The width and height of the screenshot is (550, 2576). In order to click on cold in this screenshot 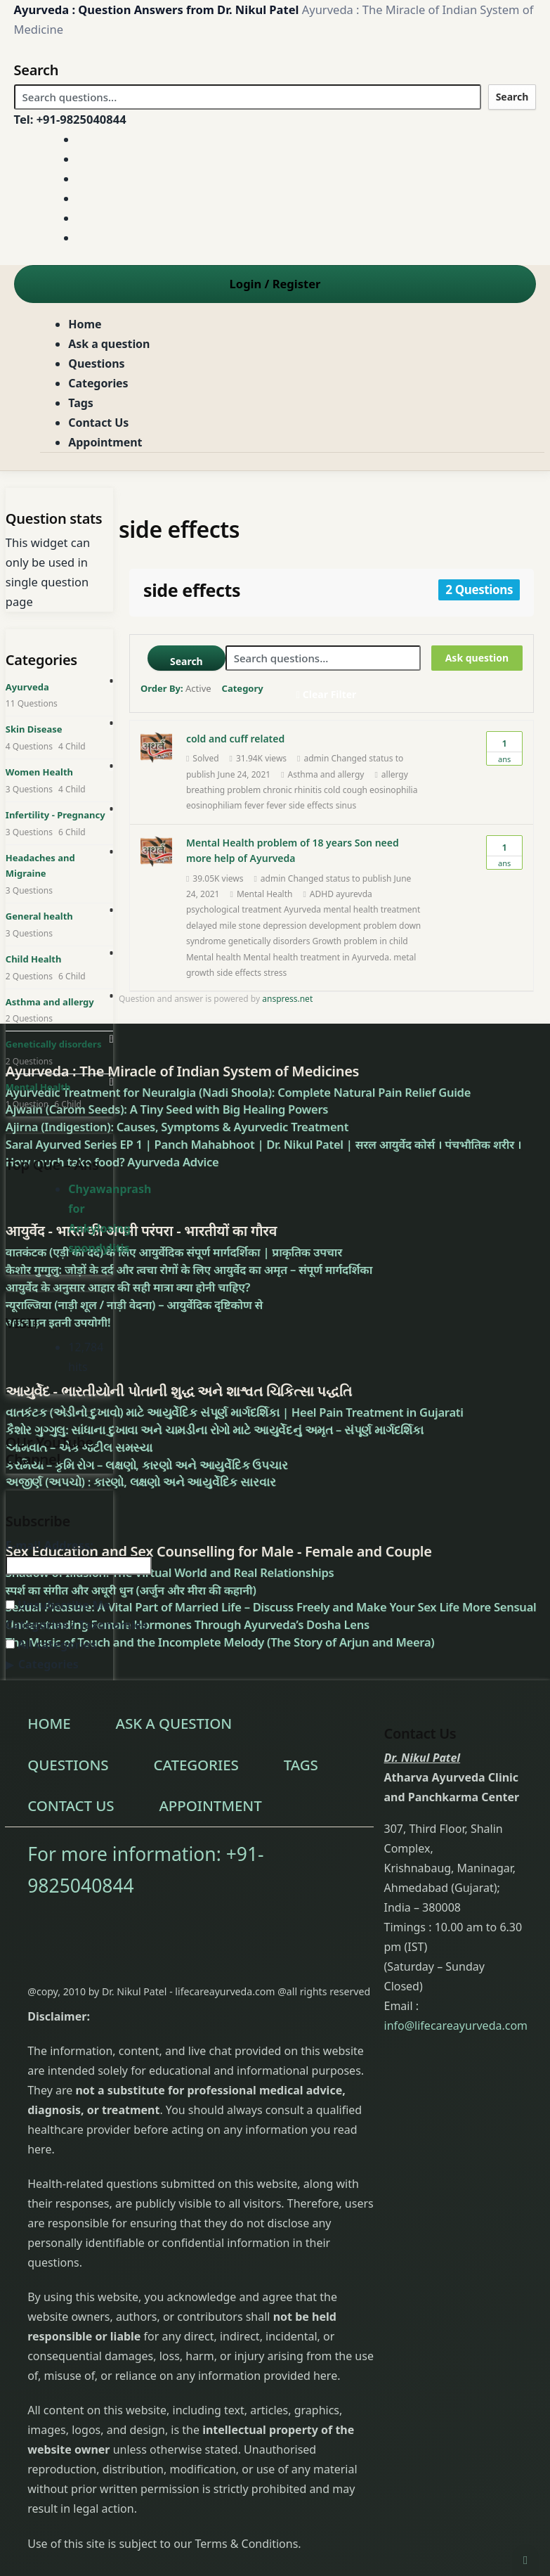, I will do `click(332, 790)`.